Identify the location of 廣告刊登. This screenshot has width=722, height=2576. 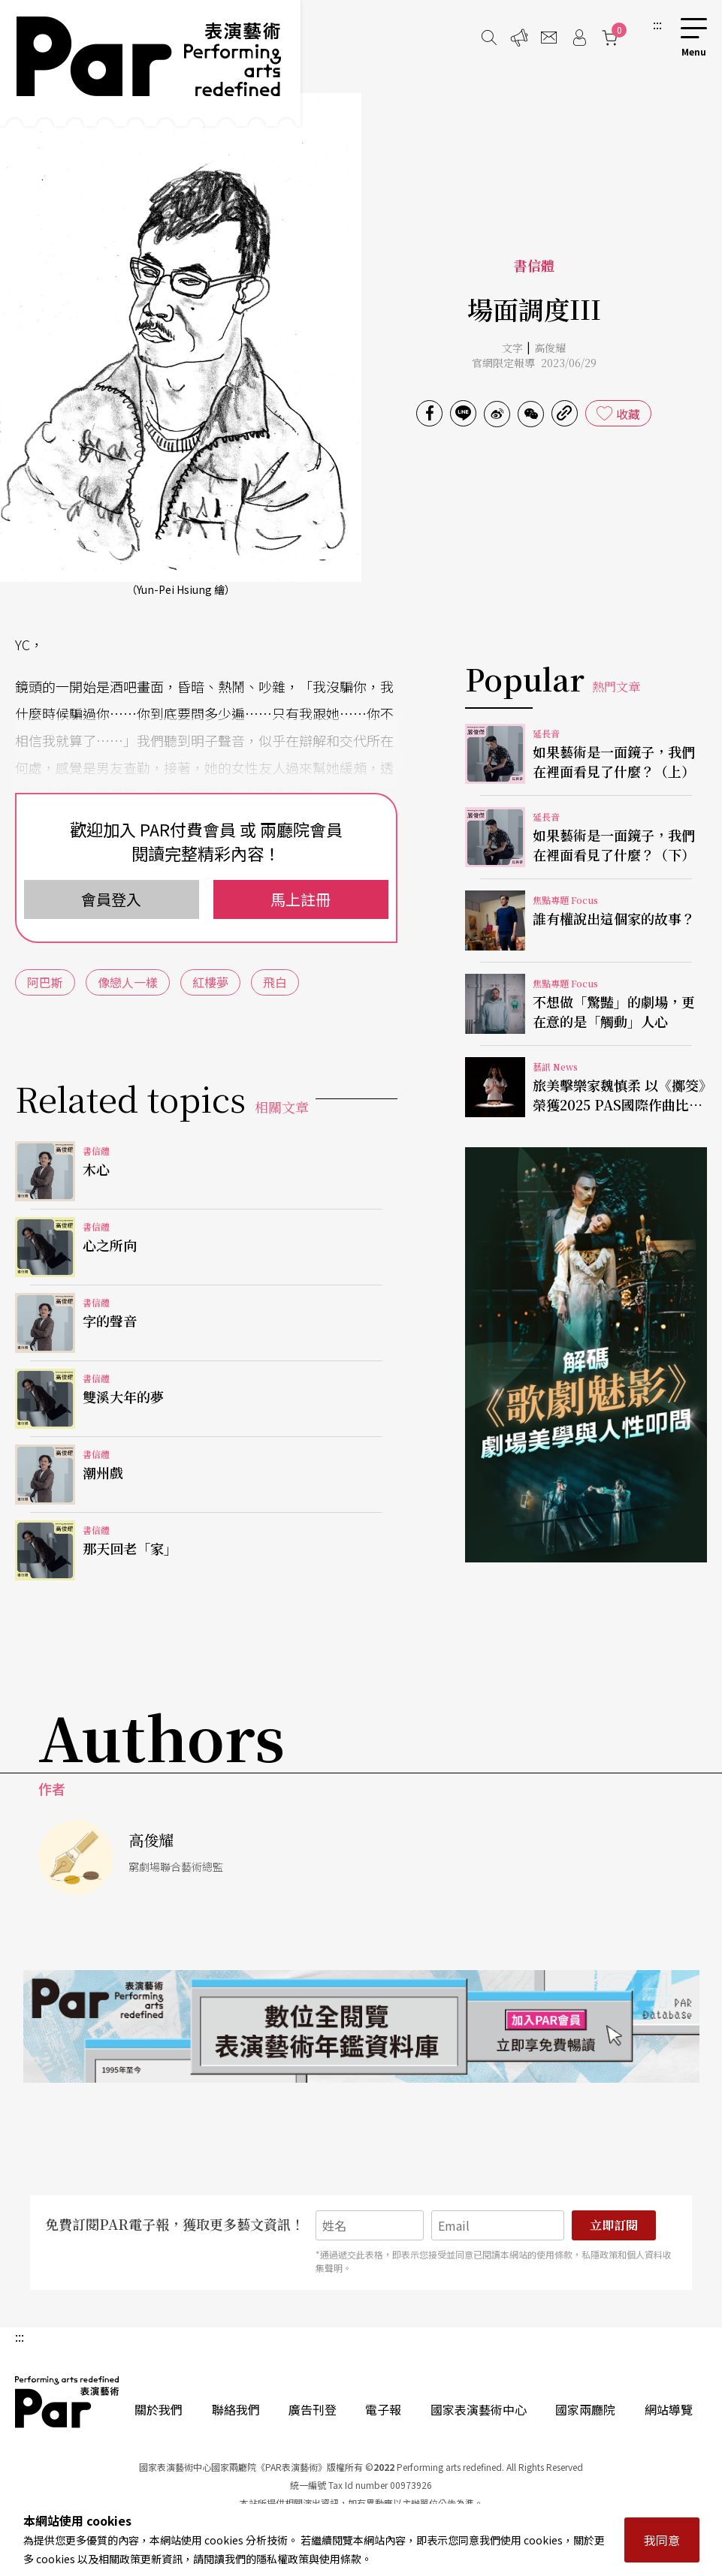
(312, 2409).